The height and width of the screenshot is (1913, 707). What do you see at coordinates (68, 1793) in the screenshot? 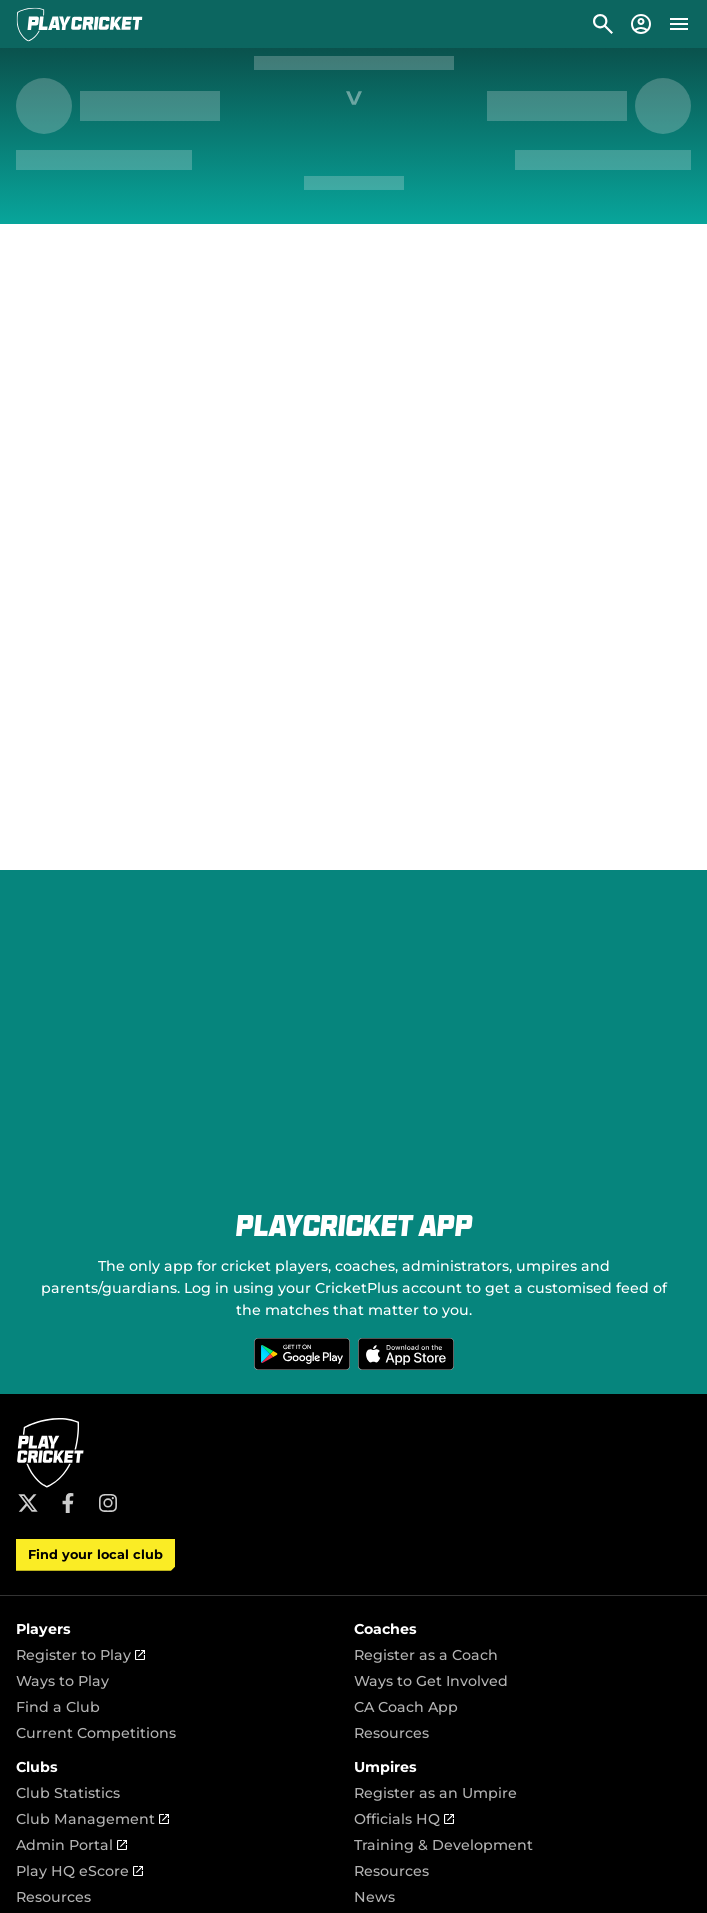
I see `Club Statistics` at bounding box center [68, 1793].